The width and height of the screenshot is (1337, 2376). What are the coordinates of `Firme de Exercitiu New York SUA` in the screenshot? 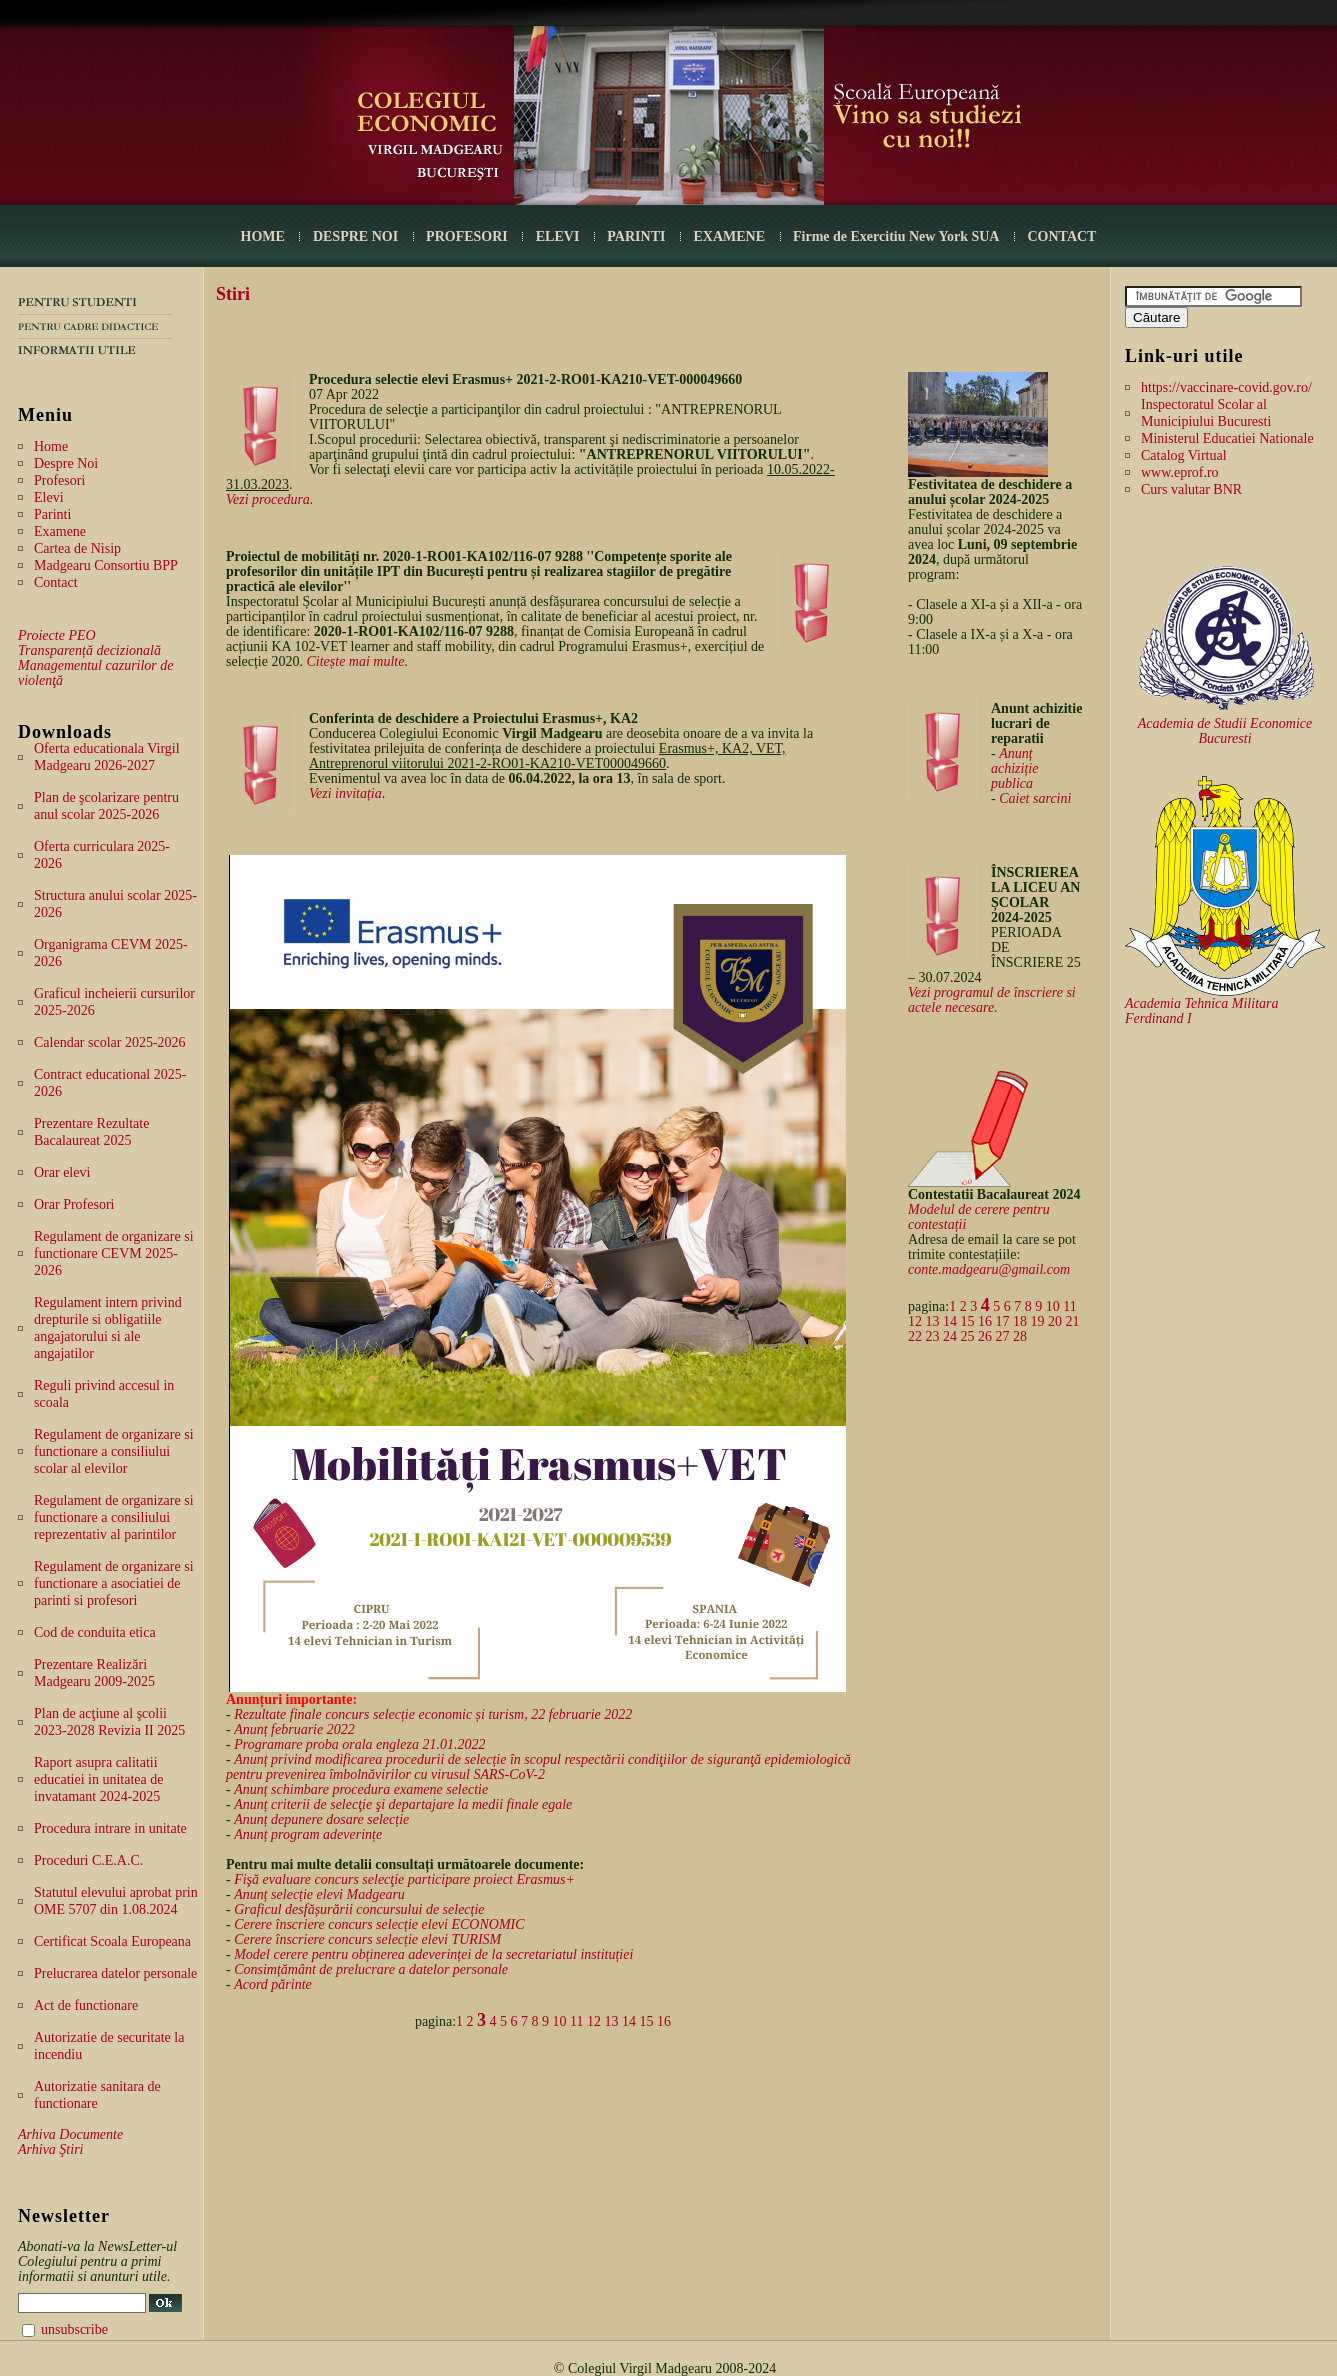 It's located at (896, 236).